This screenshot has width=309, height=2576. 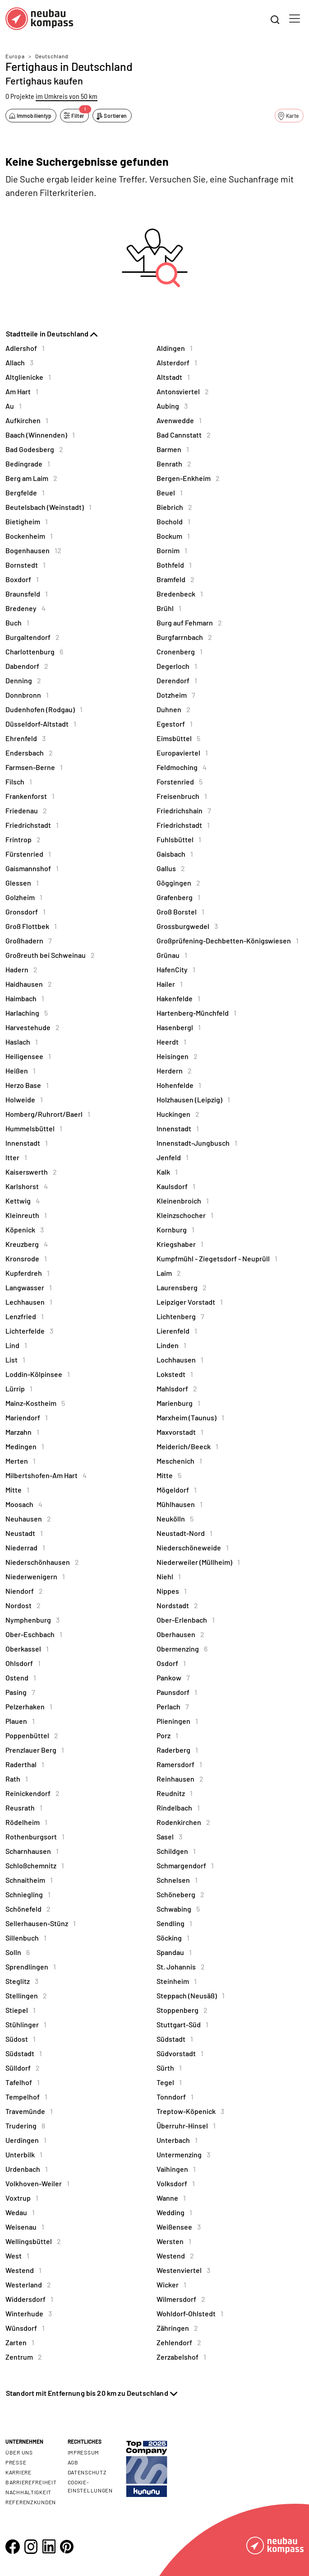 What do you see at coordinates (52, 56) in the screenshot?
I see `Deutschland` at bounding box center [52, 56].